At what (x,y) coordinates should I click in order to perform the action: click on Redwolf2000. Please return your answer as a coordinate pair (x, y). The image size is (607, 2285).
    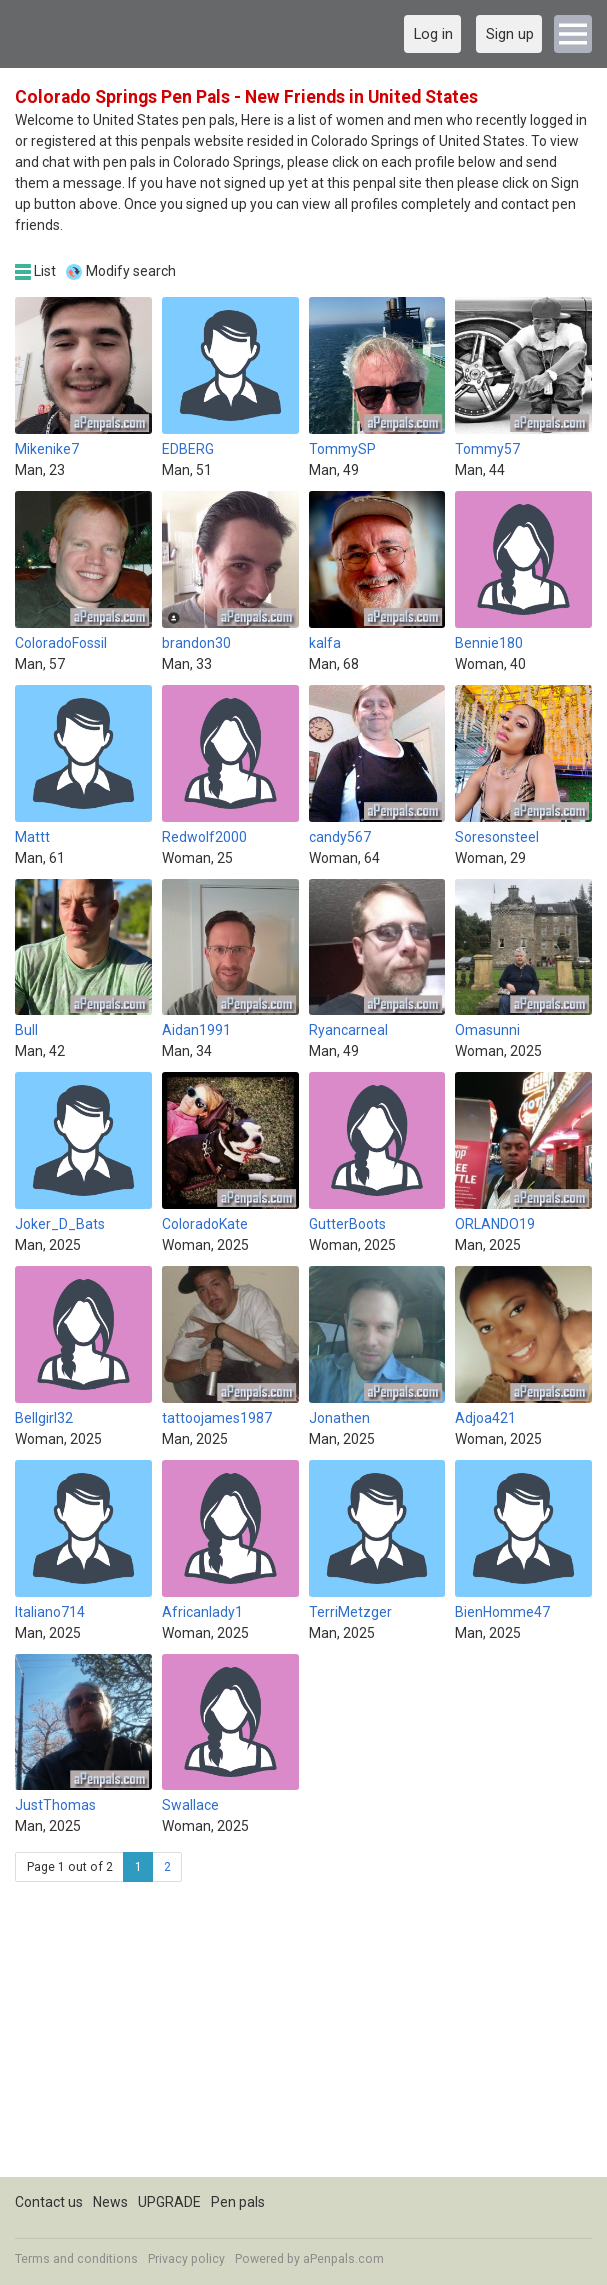
    Looking at the image, I should click on (204, 837).